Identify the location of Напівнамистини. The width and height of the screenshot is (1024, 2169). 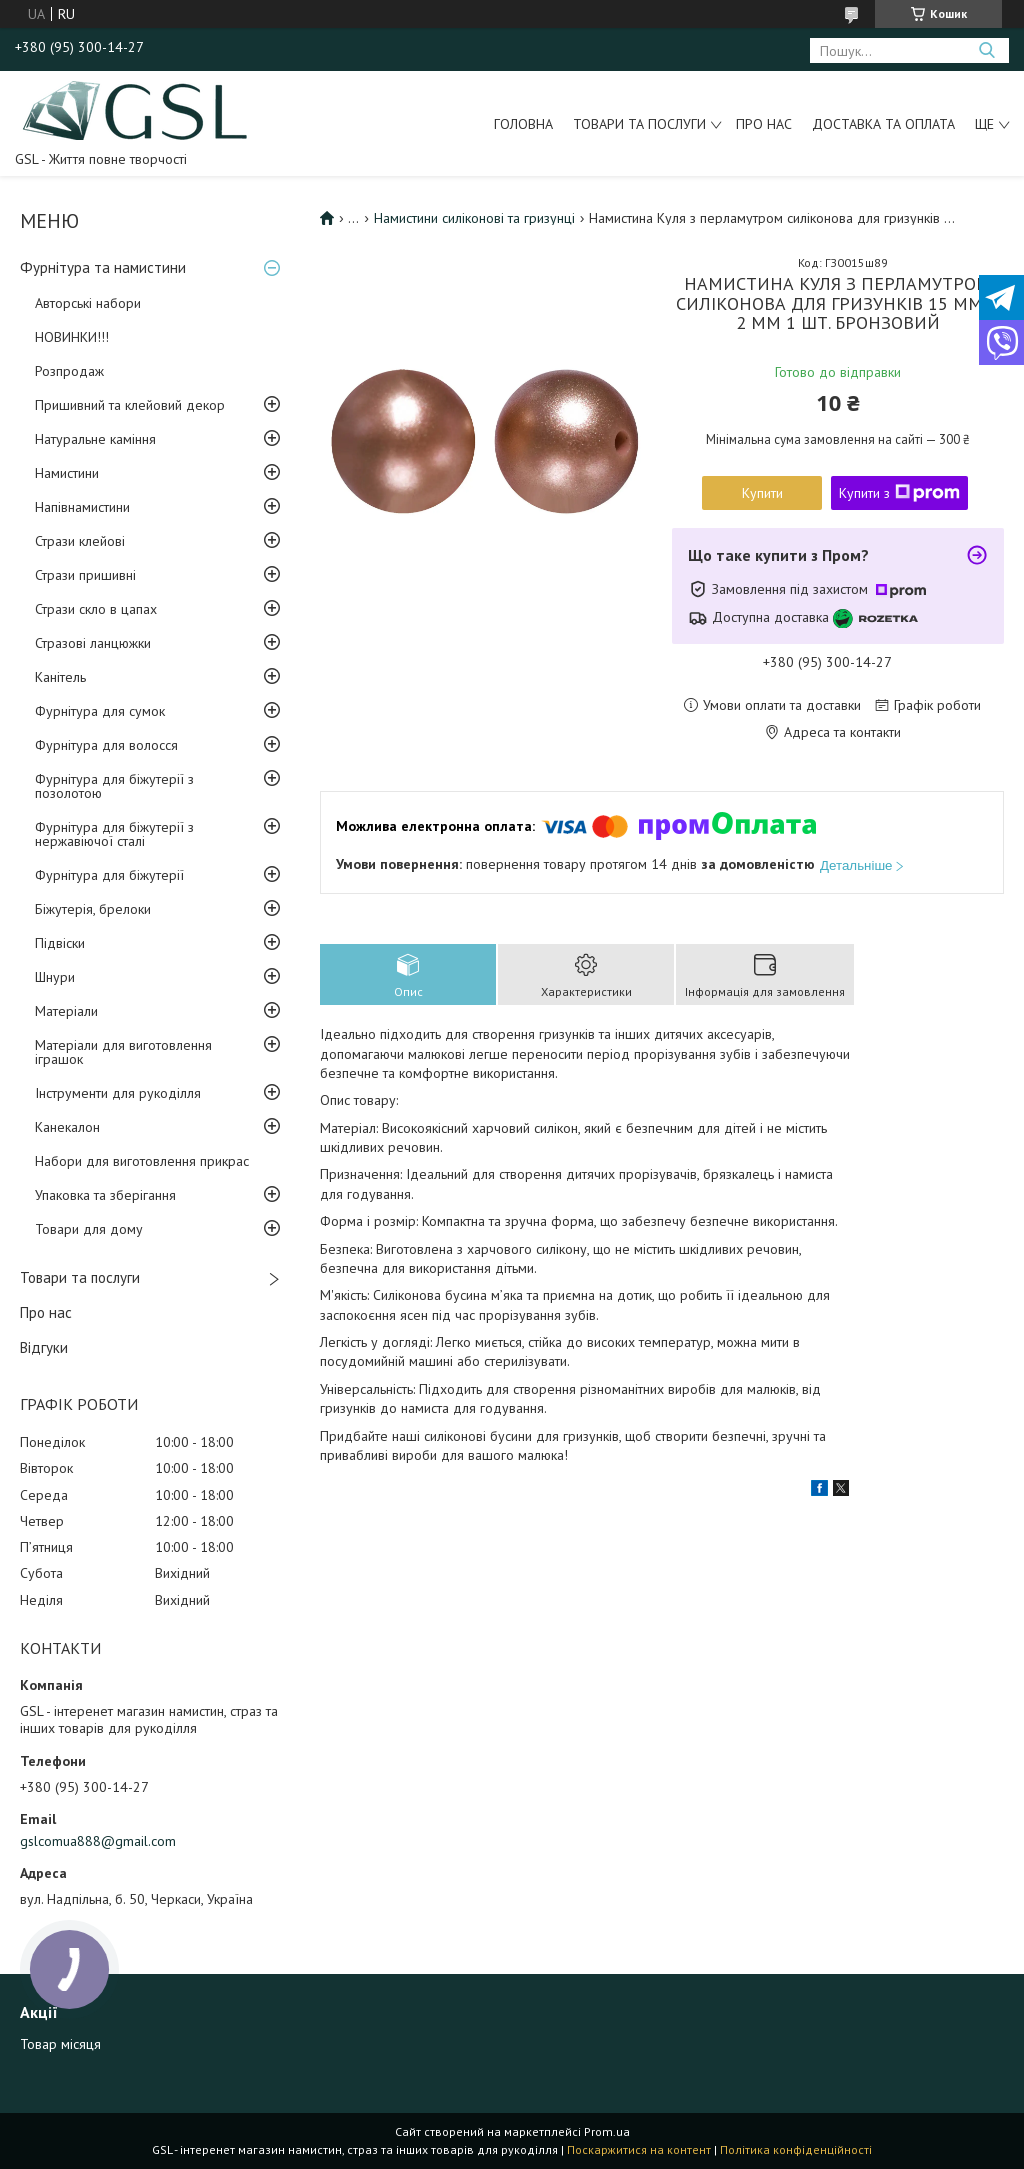
(82, 507).